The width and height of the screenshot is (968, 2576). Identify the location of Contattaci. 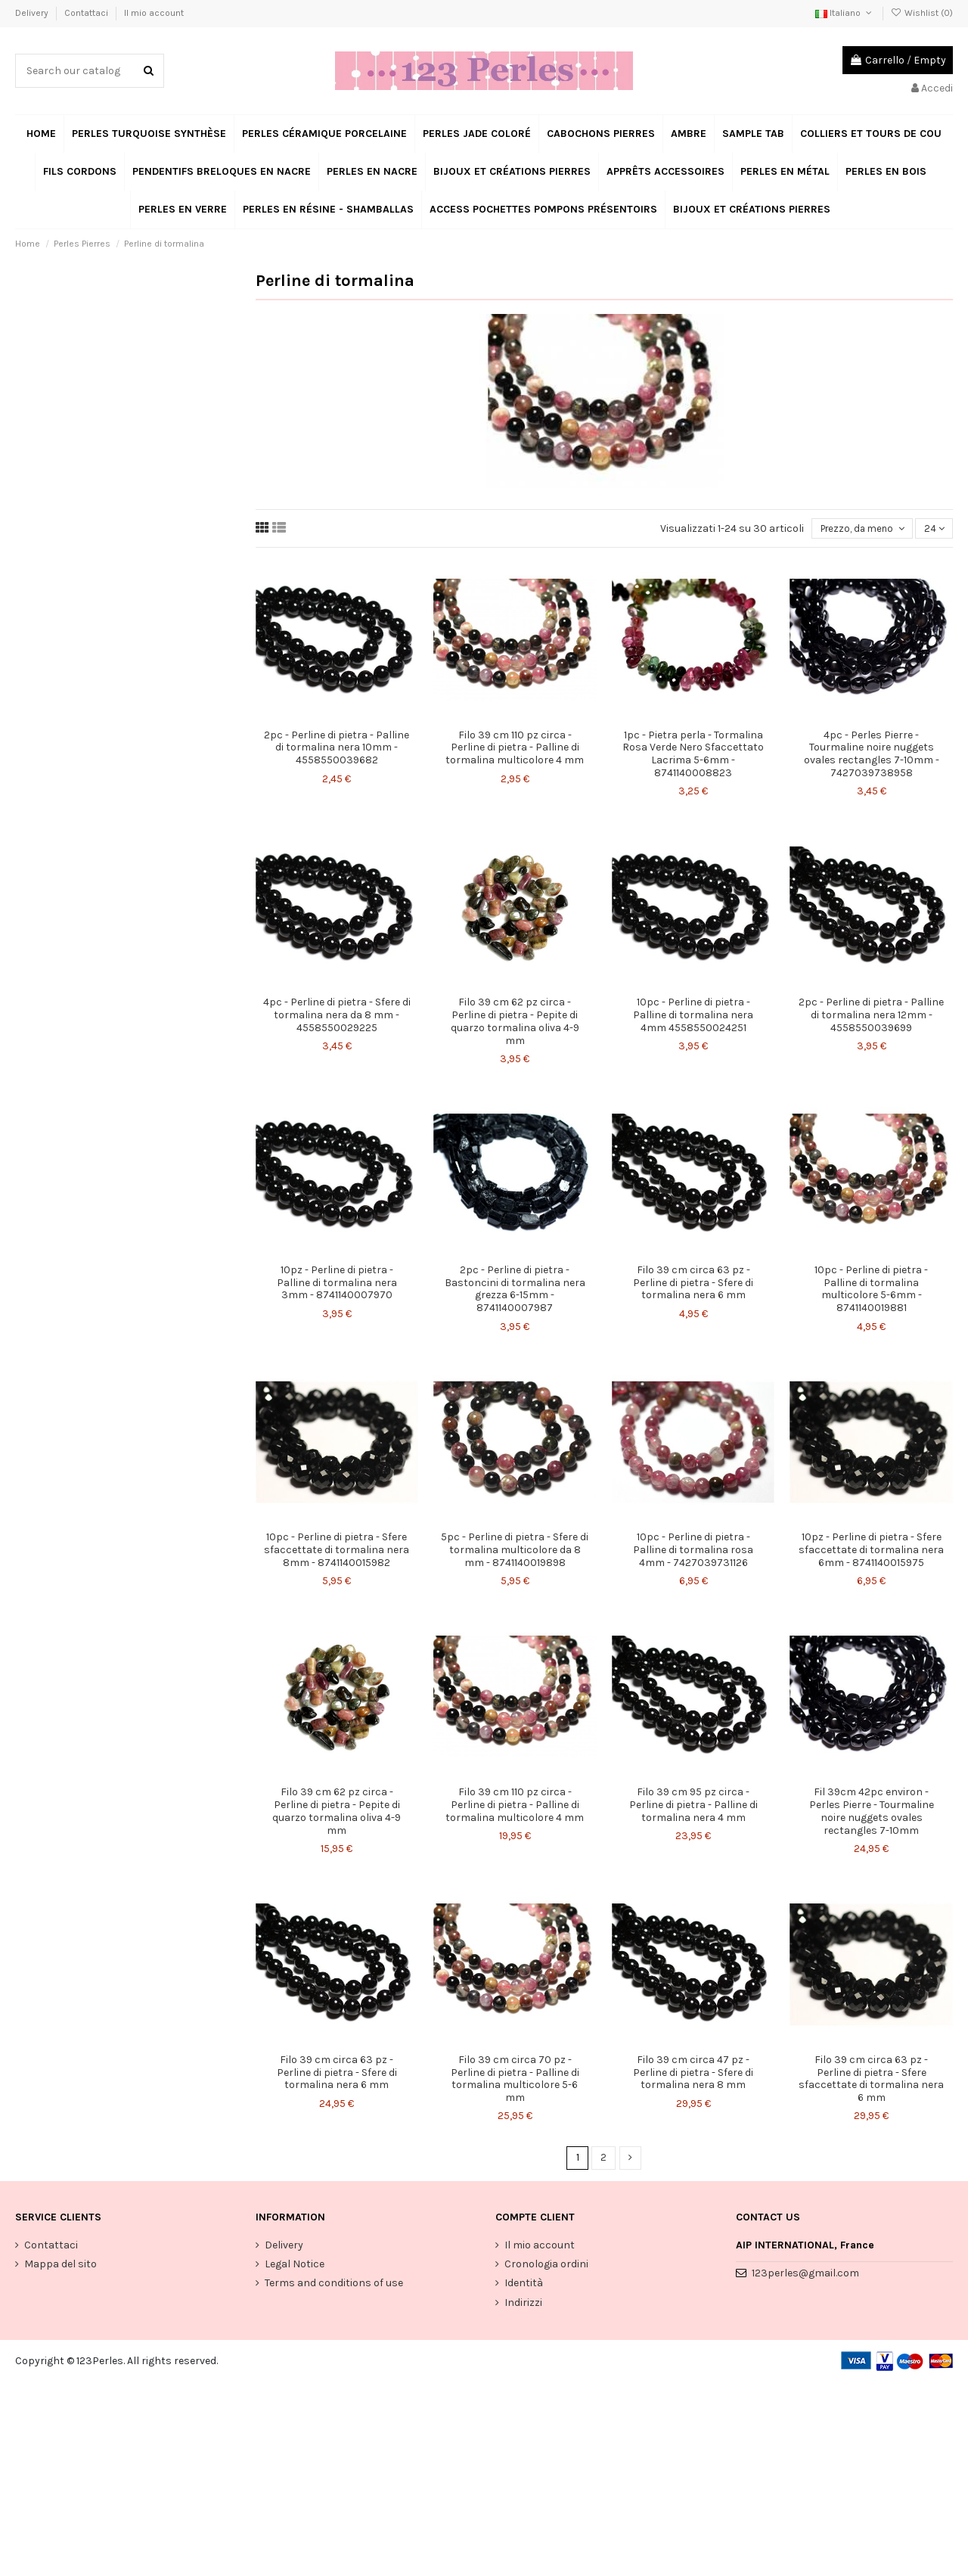
(87, 13).